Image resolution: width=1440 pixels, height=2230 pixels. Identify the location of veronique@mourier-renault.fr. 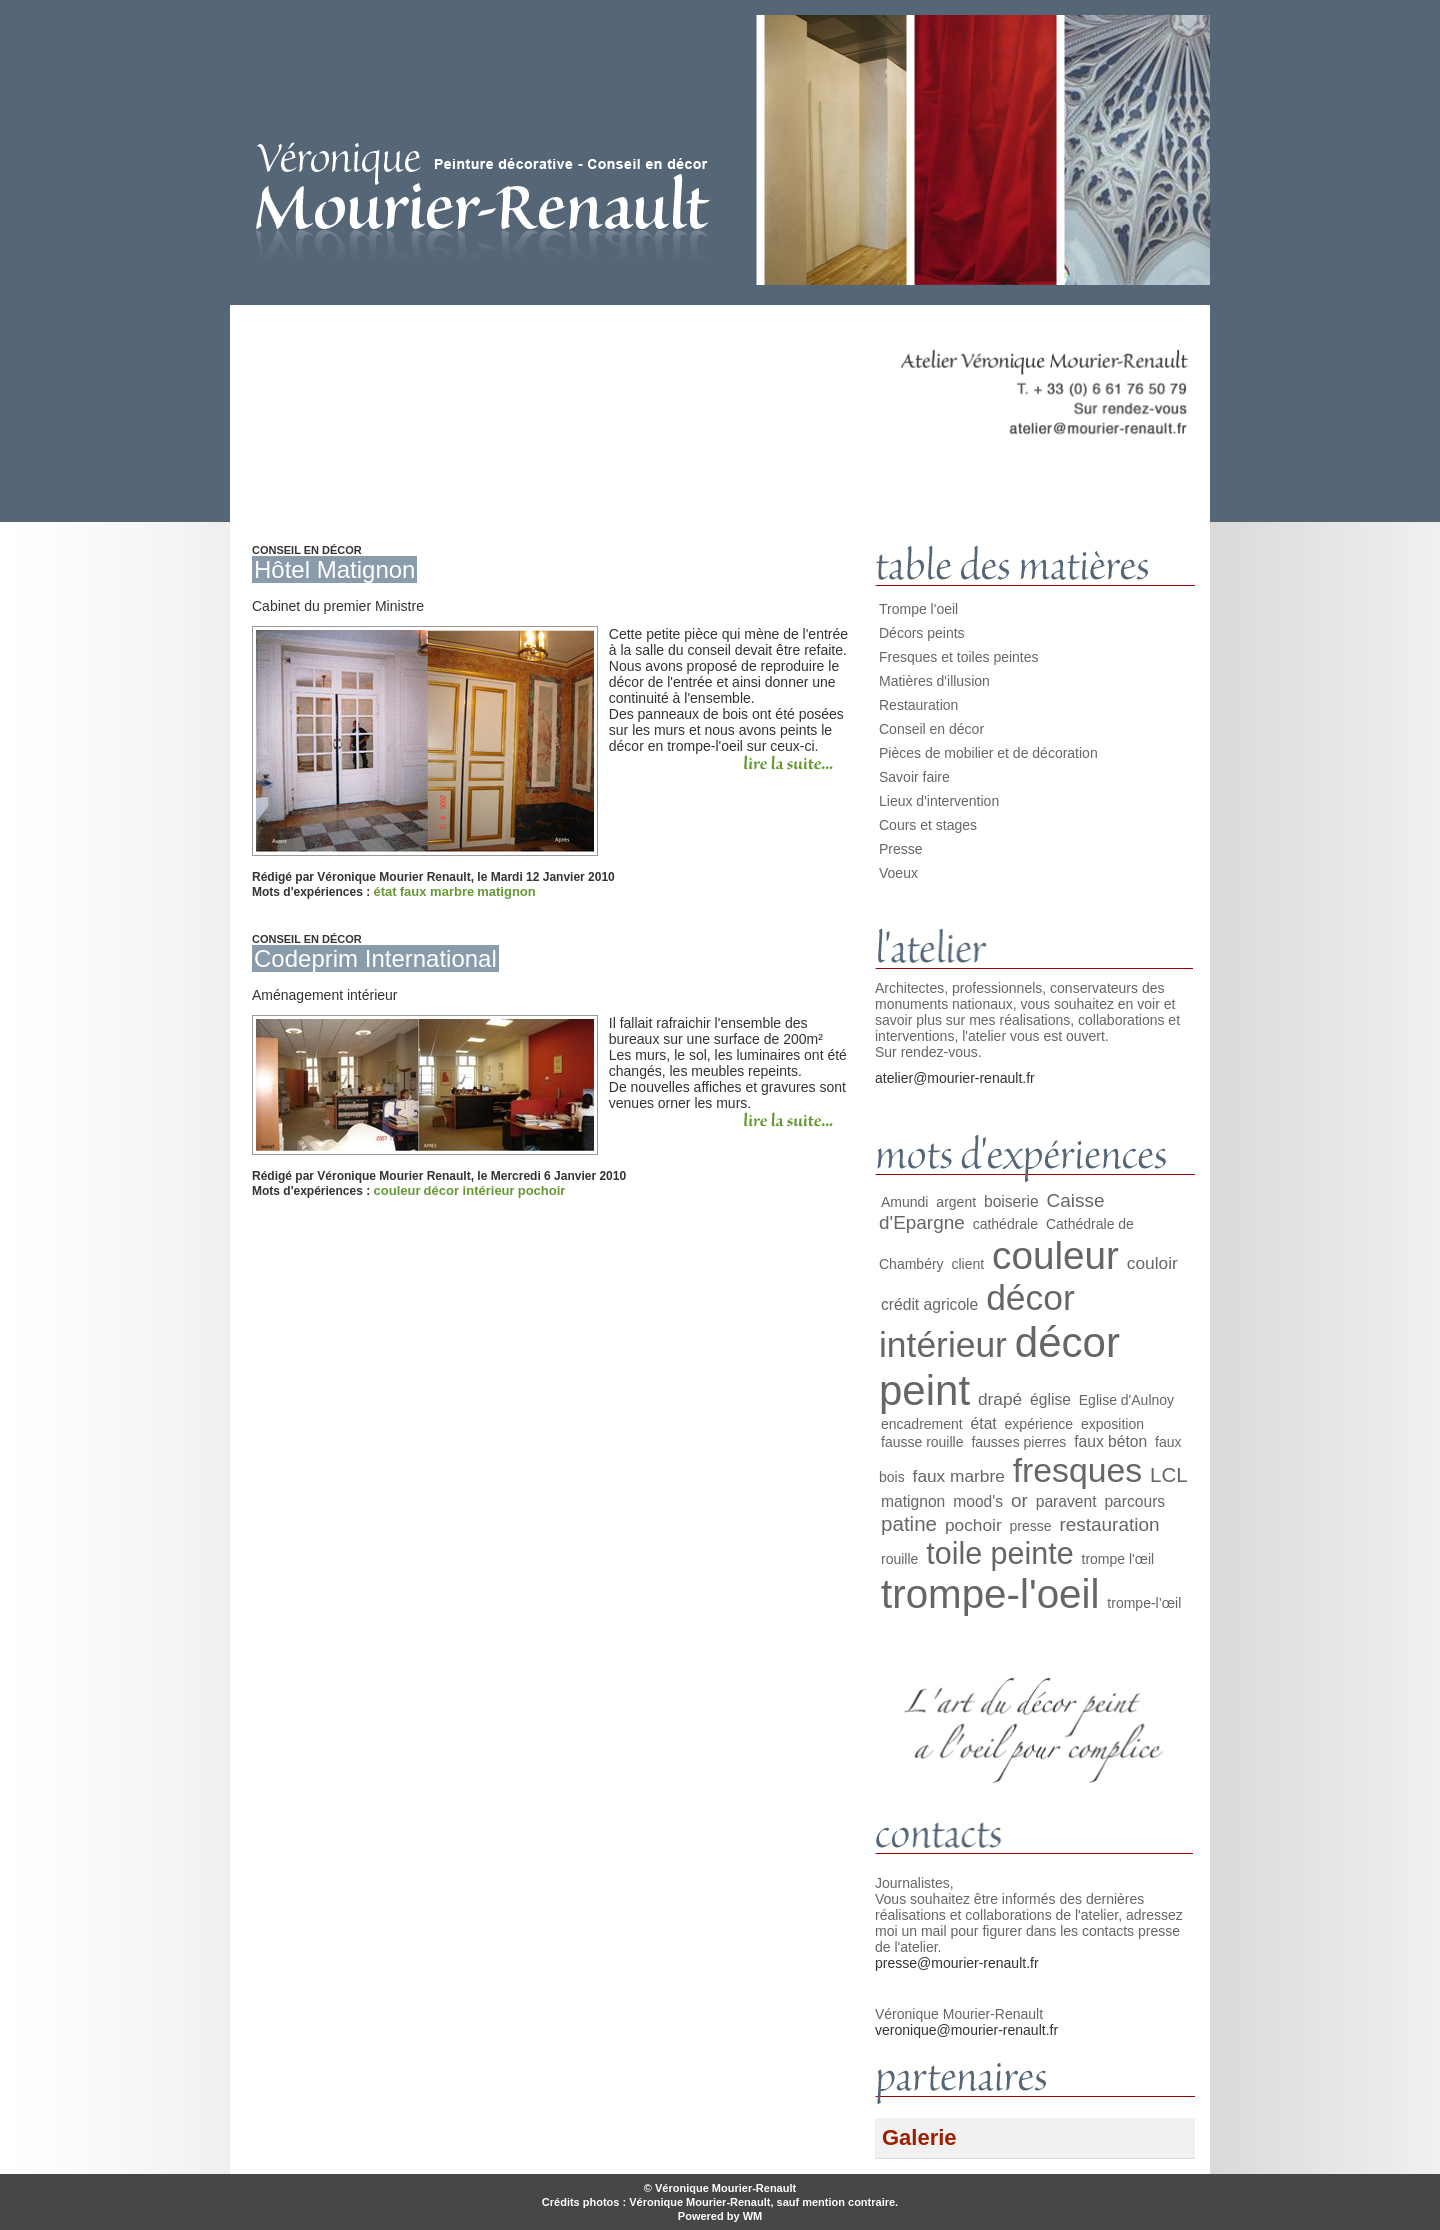
(966, 2030).